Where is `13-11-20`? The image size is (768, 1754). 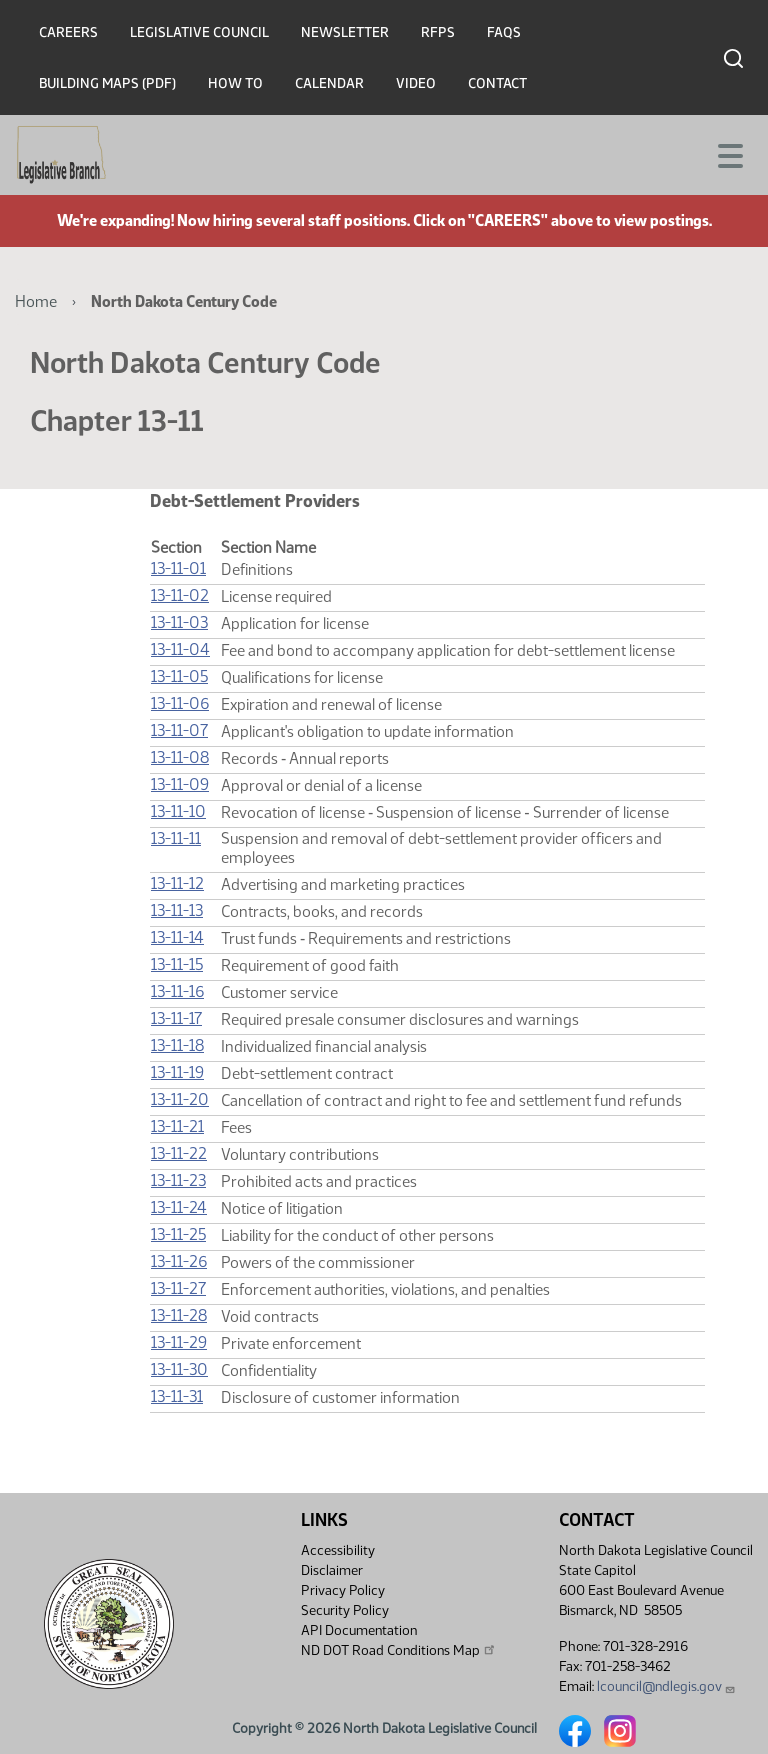 13-11-20 is located at coordinates (180, 1099).